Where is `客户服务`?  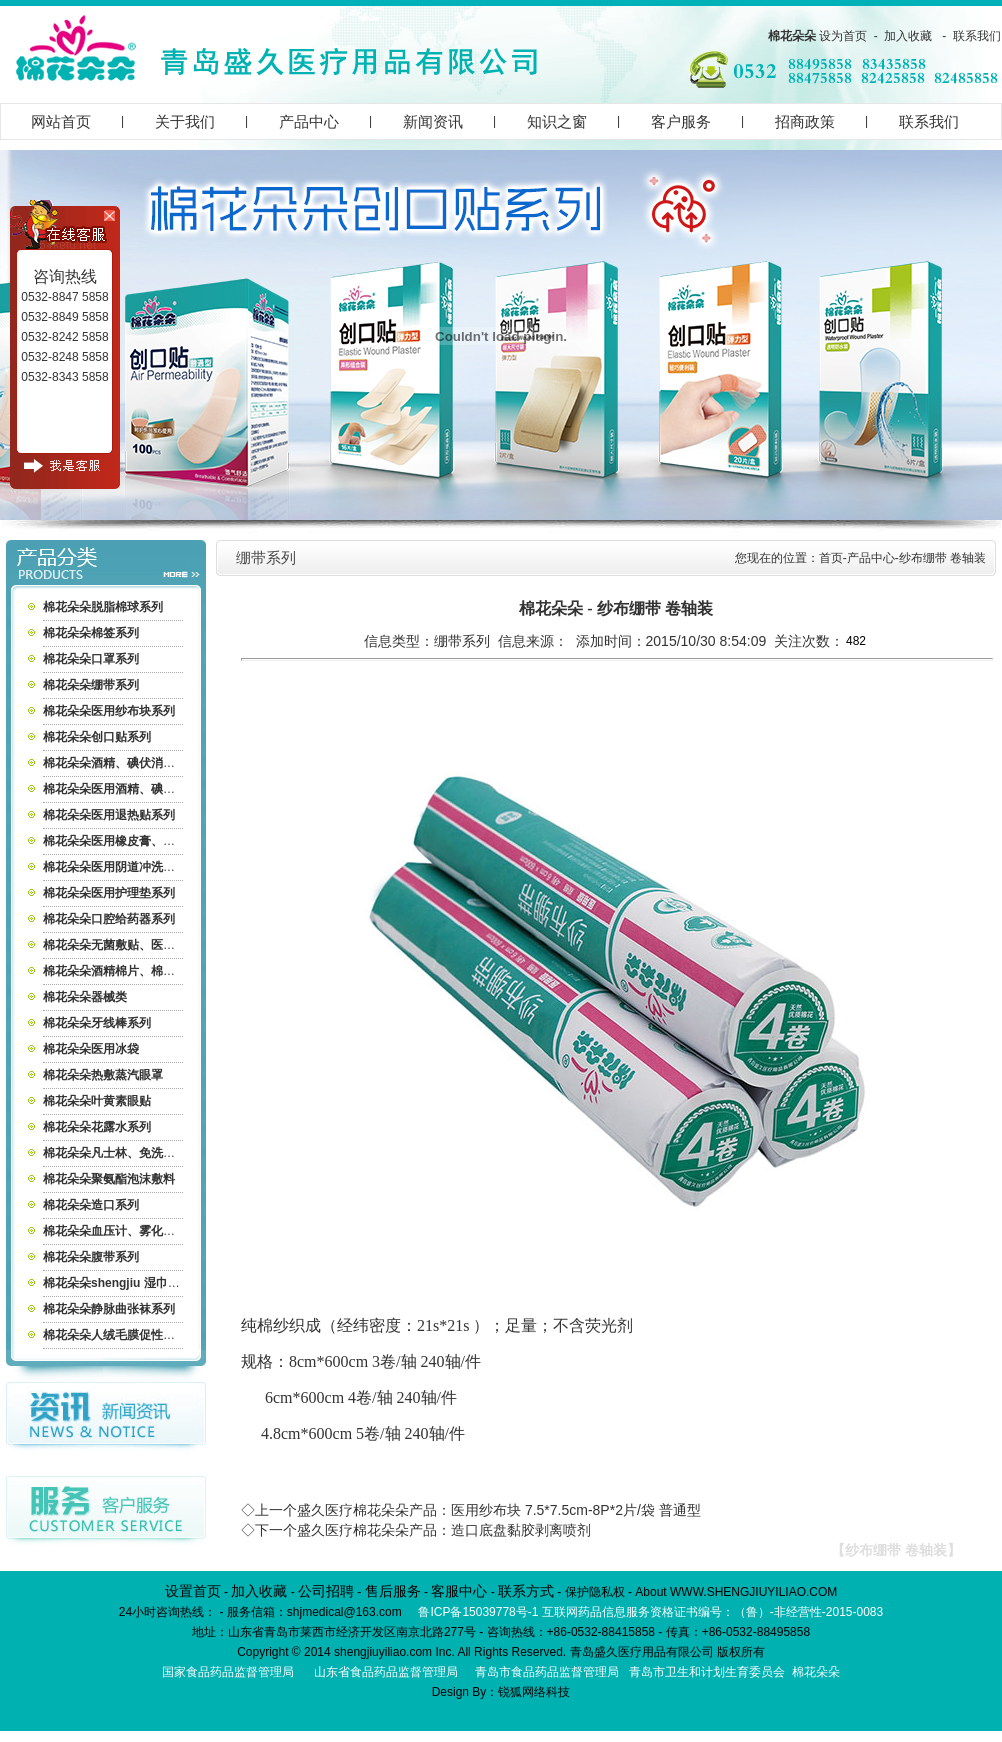 客户服务 is located at coordinates (681, 121).